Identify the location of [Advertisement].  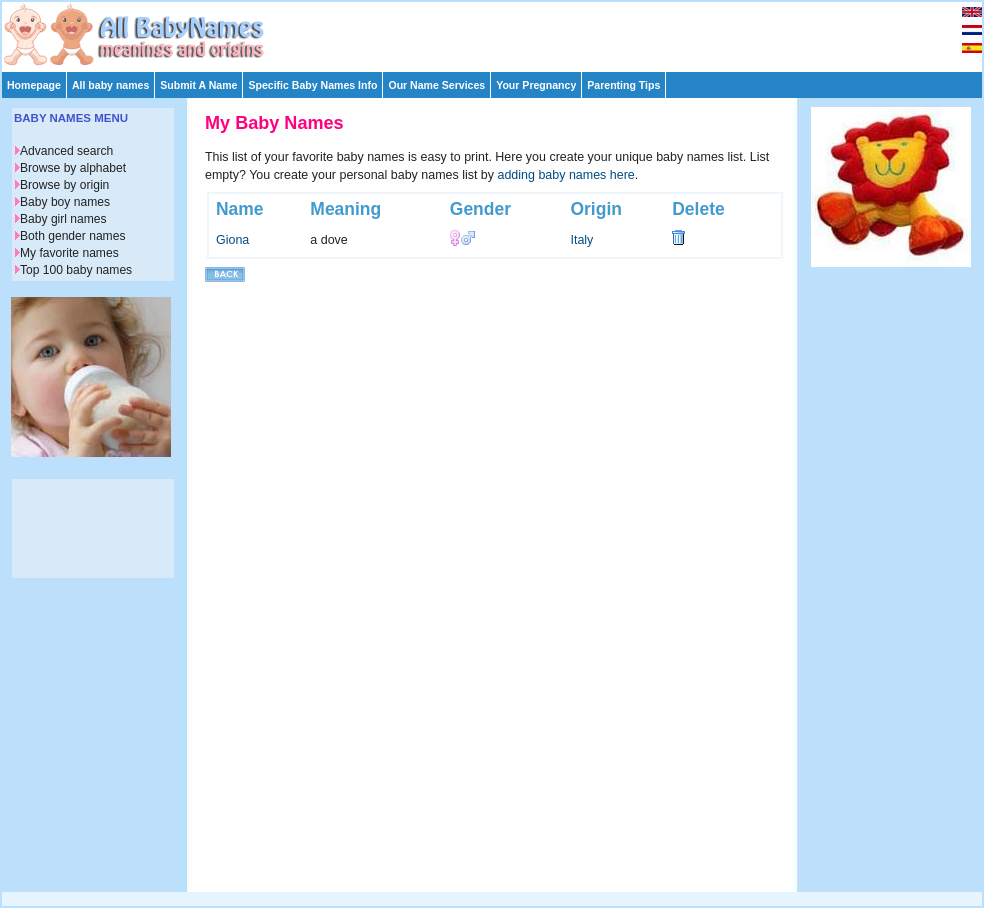
(501, 32).